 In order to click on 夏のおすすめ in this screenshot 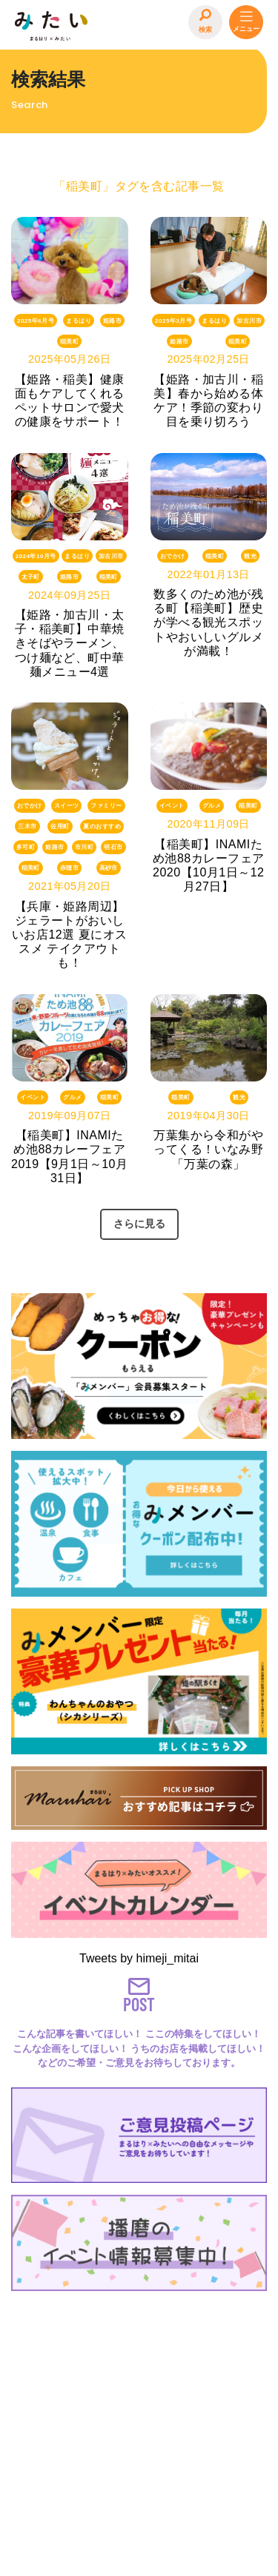, I will do `click(102, 826)`.